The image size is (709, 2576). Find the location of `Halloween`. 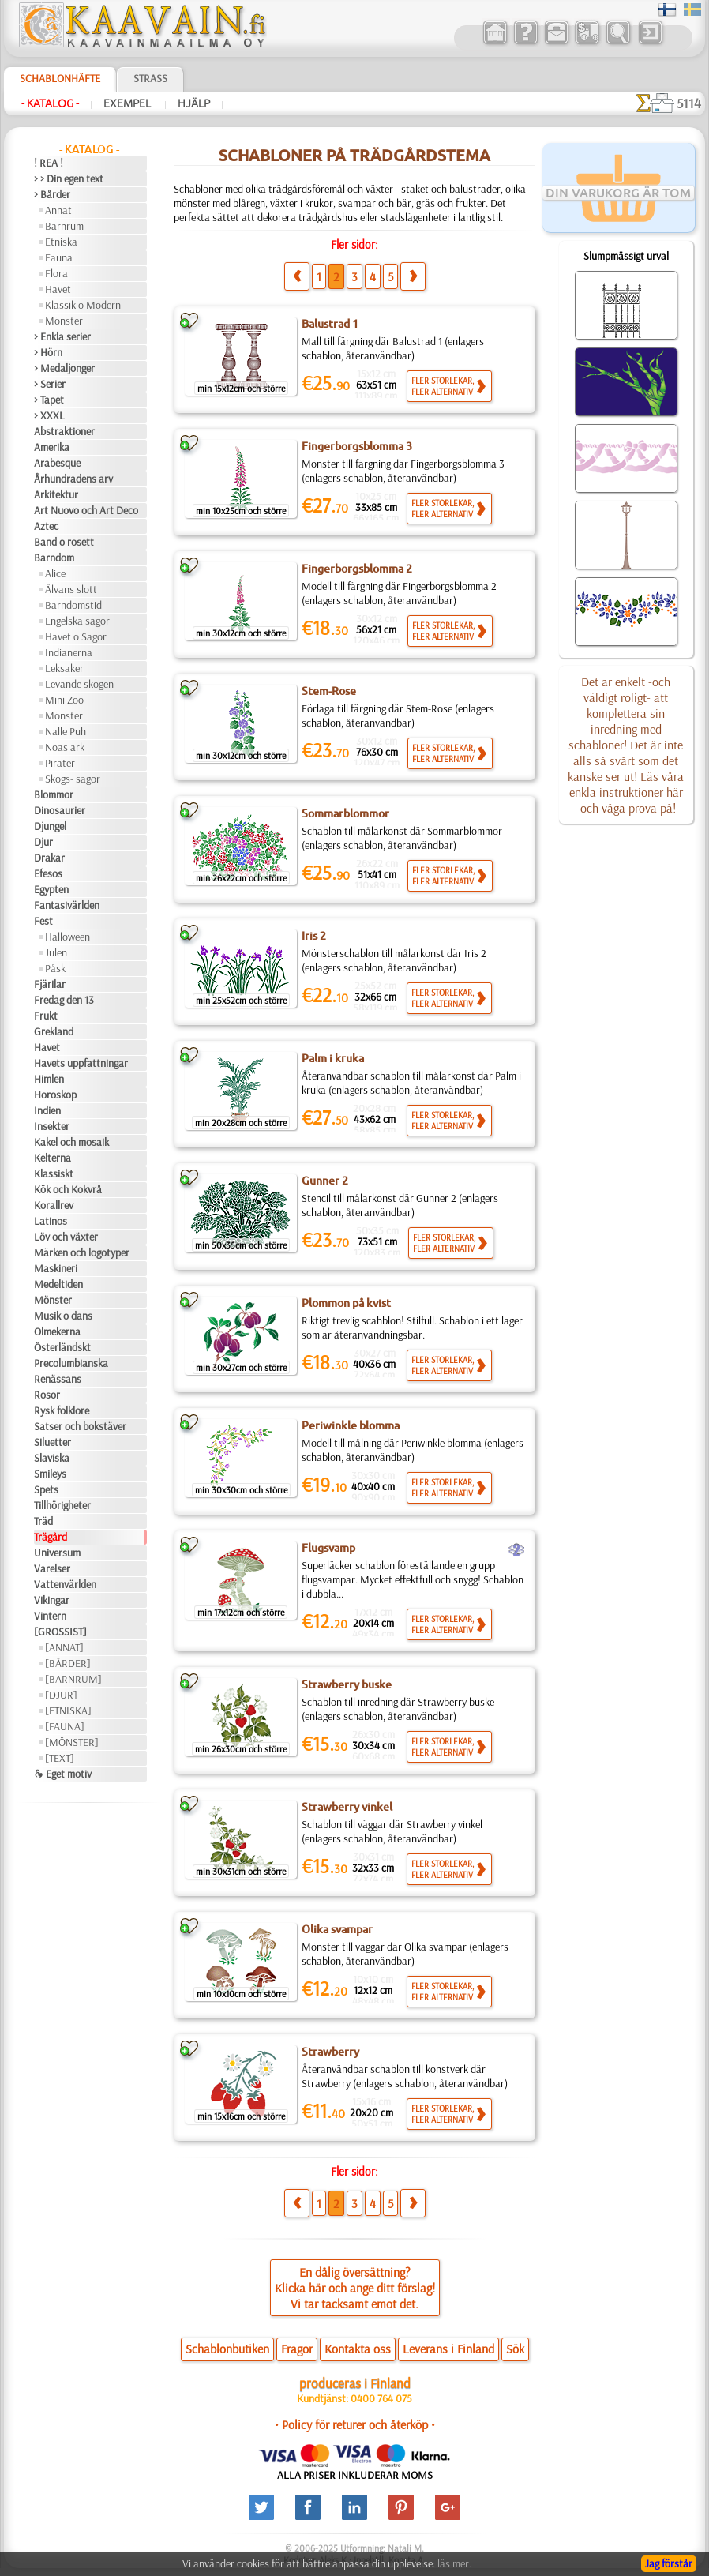

Halloween is located at coordinates (67, 936).